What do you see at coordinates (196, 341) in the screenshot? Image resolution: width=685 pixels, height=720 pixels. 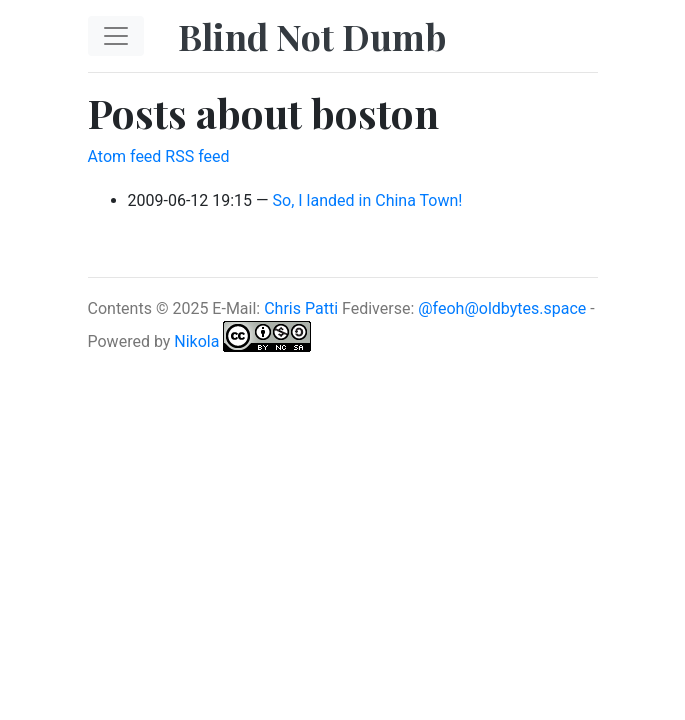 I see `Nikola` at bounding box center [196, 341].